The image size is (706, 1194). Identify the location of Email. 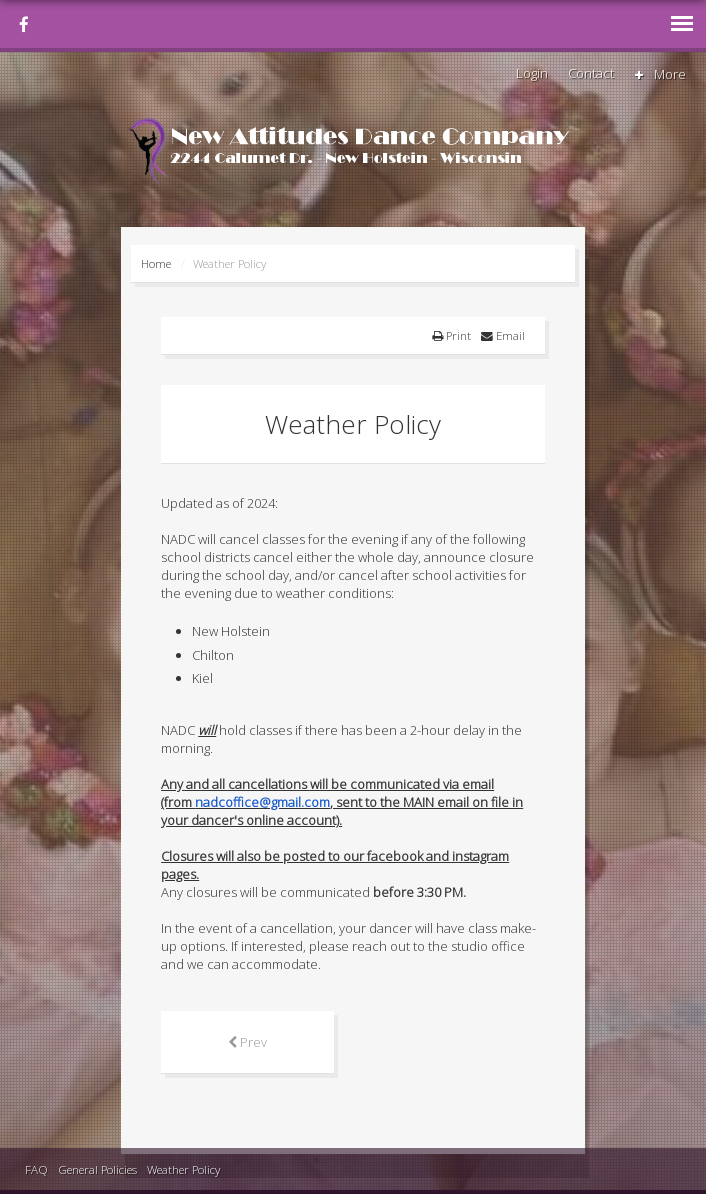
(503, 335).